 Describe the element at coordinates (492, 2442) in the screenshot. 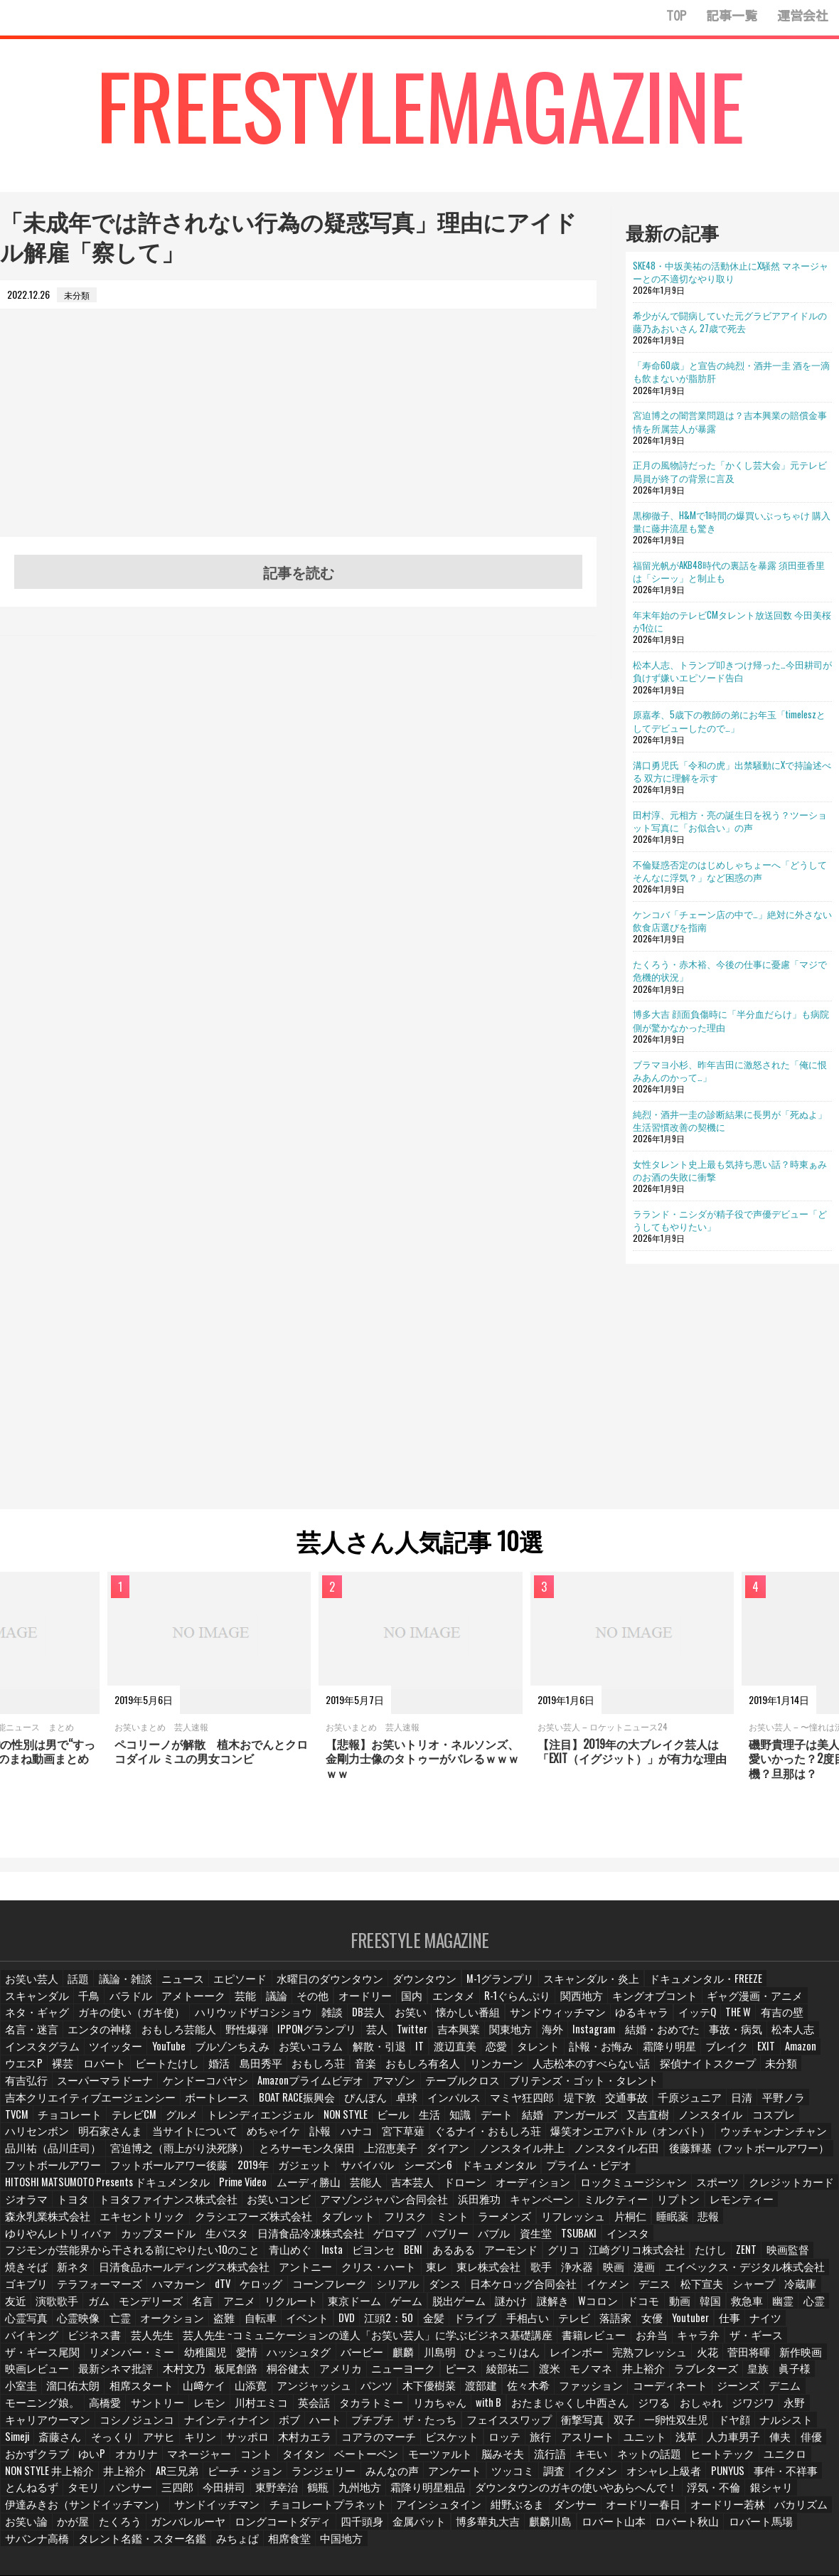

I see `鶴瓶` at that location.